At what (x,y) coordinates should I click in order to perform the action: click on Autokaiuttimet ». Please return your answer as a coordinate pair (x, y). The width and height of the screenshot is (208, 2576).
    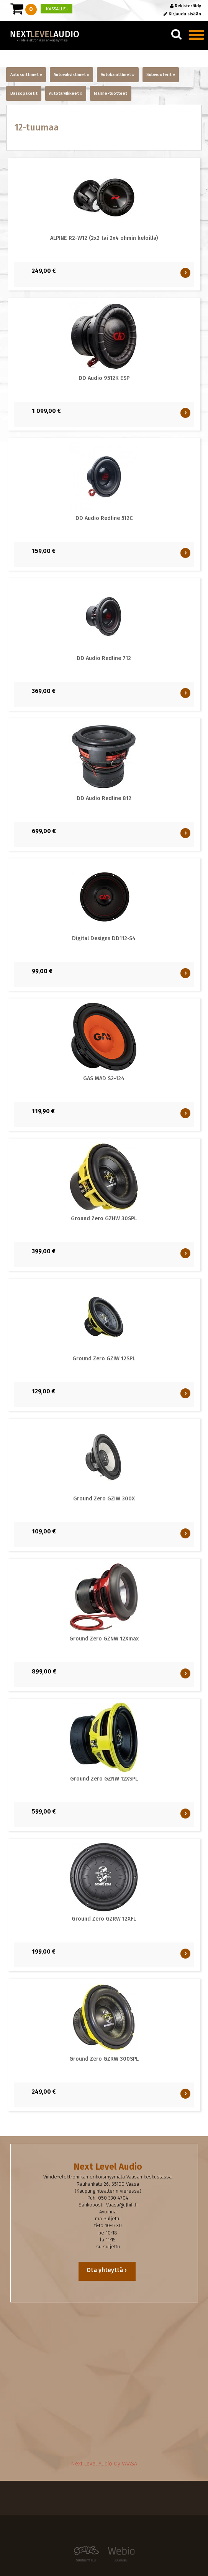
    Looking at the image, I should click on (117, 74).